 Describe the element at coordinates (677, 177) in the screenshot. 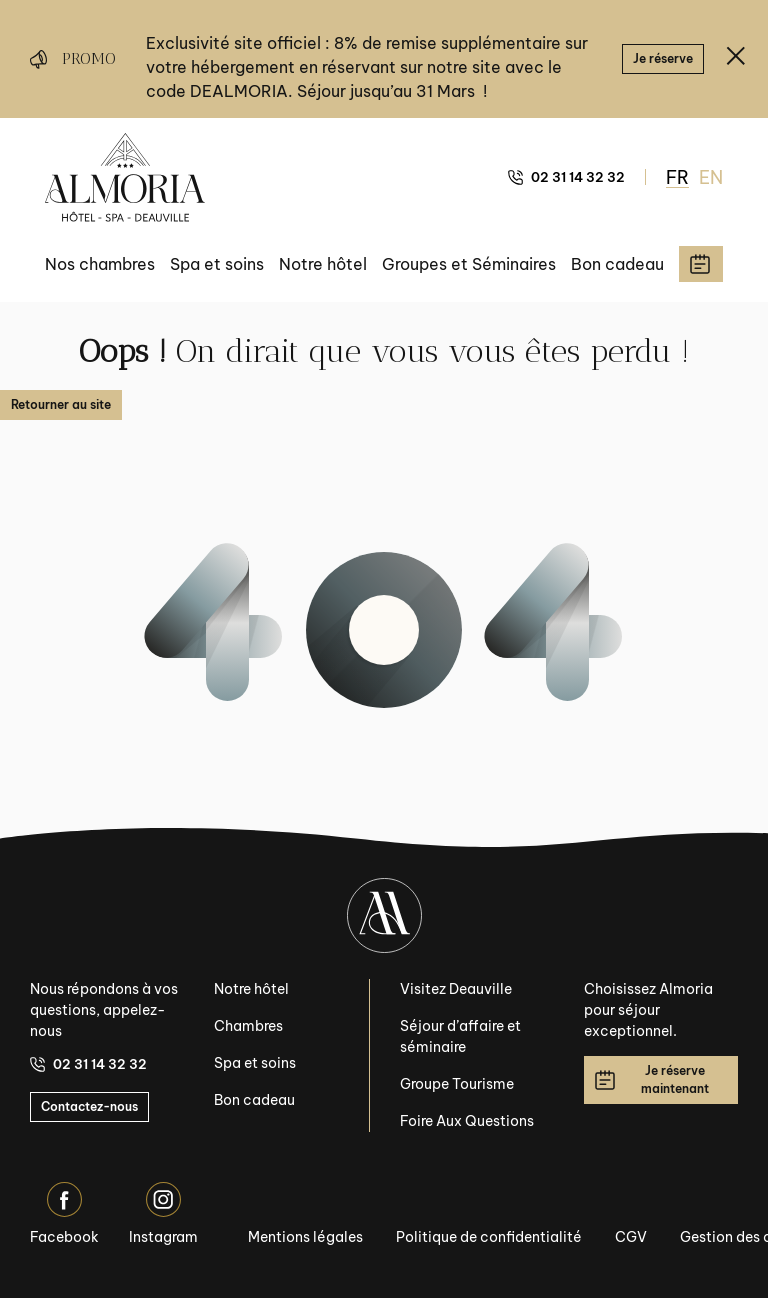

I see `FR` at that location.